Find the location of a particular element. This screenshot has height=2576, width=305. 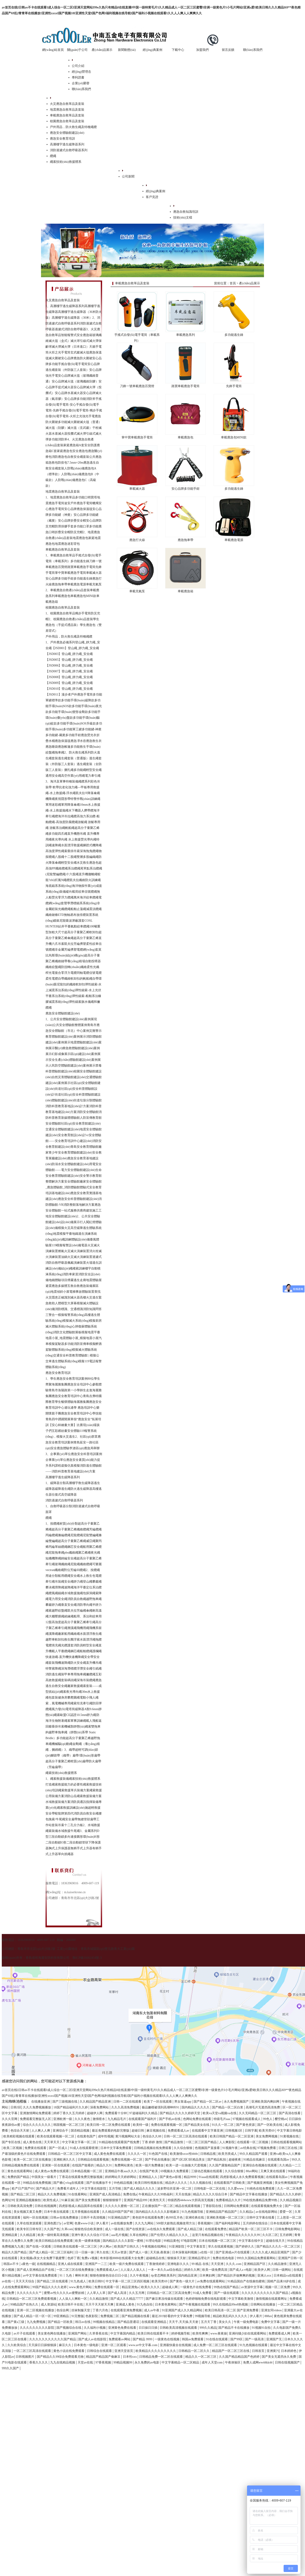

企業(yè)榮譽 is located at coordinates (80, 83).